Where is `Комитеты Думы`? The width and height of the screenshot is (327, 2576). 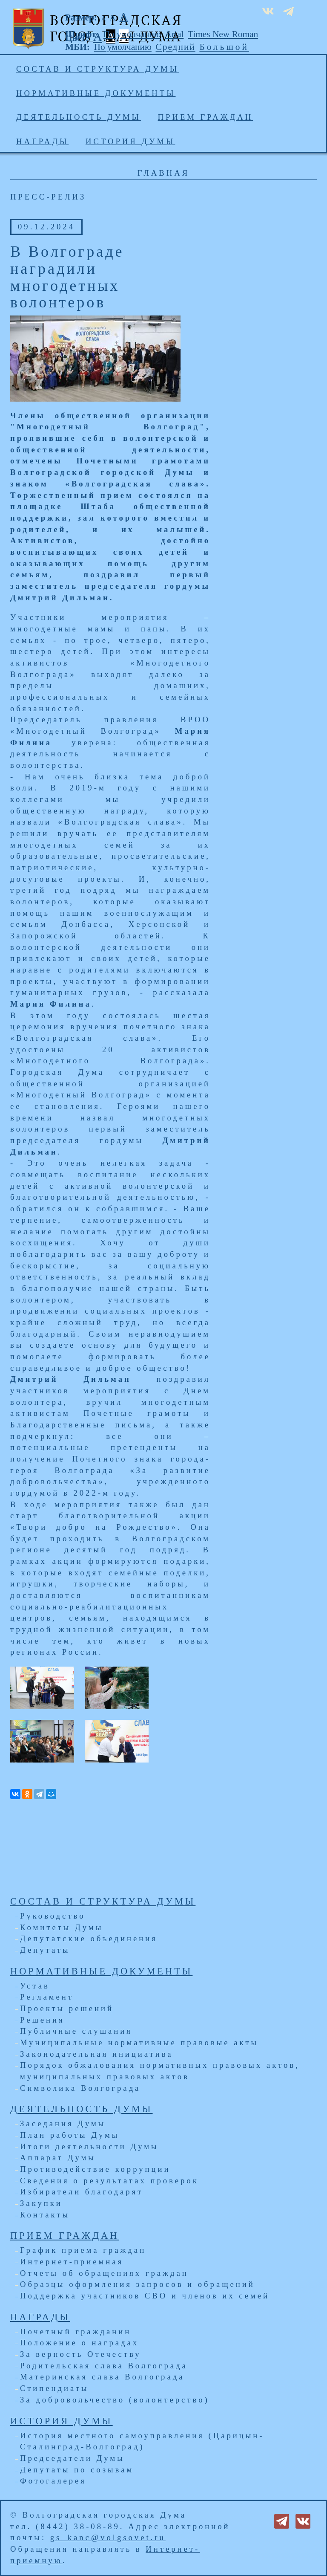
Комитеты Думы is located at coordinates (61, 1927).